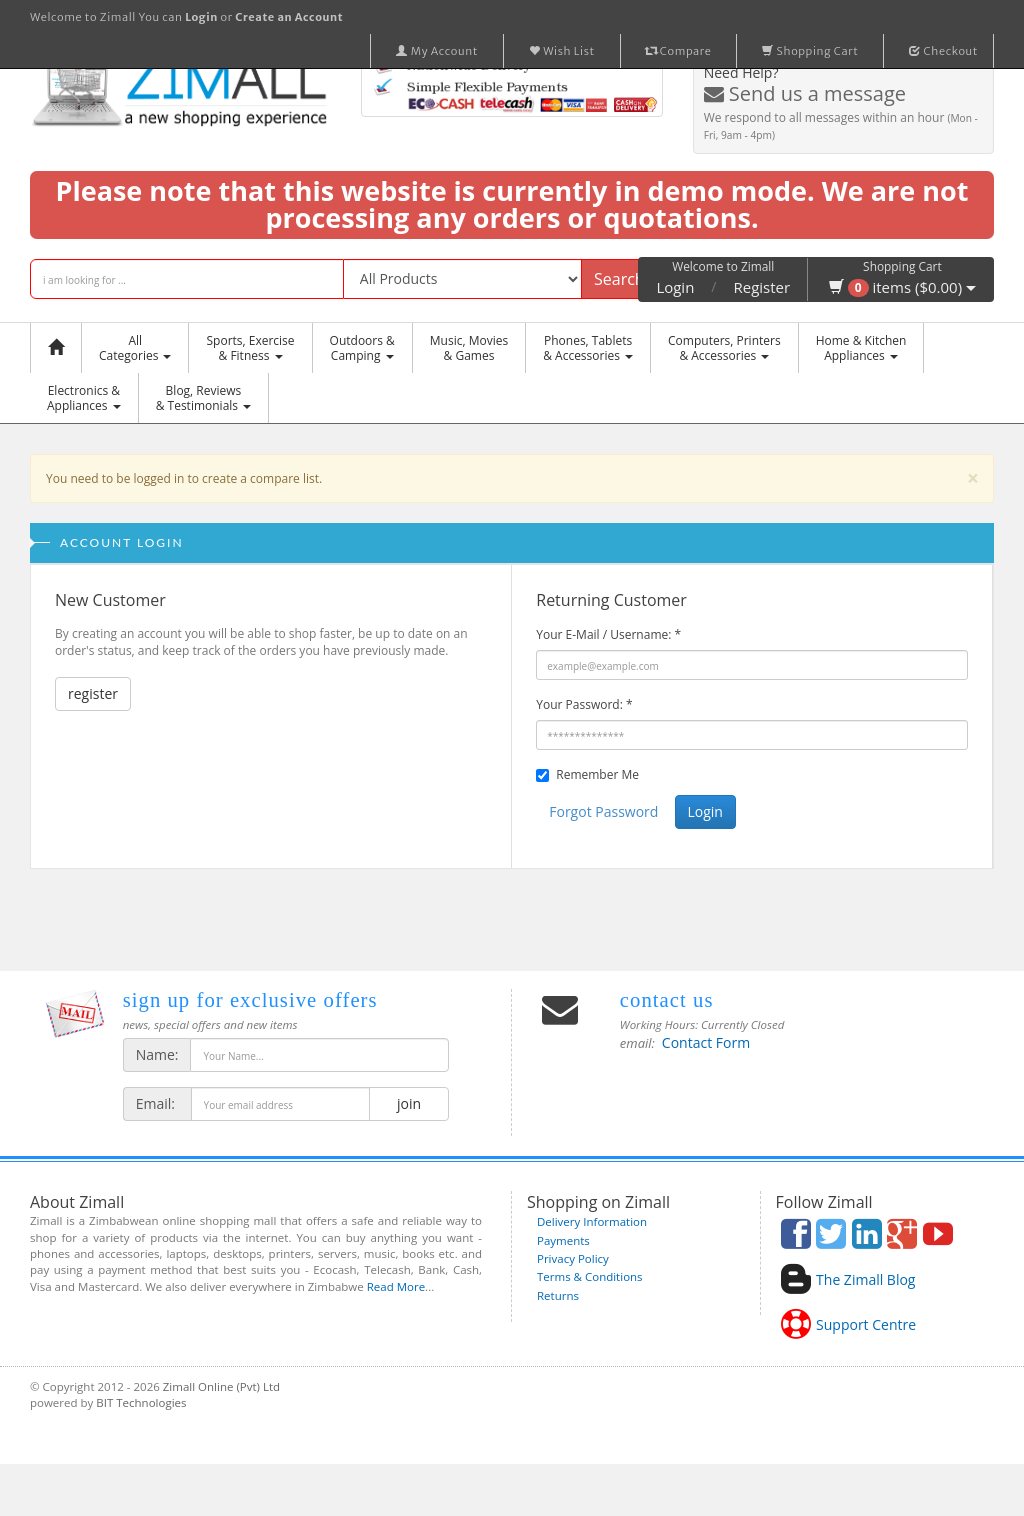 The height and width of the screenshot is (1516, 1024). Describe the element at coordinates (675, 287) in the screenshot. I see `Login` at that location.